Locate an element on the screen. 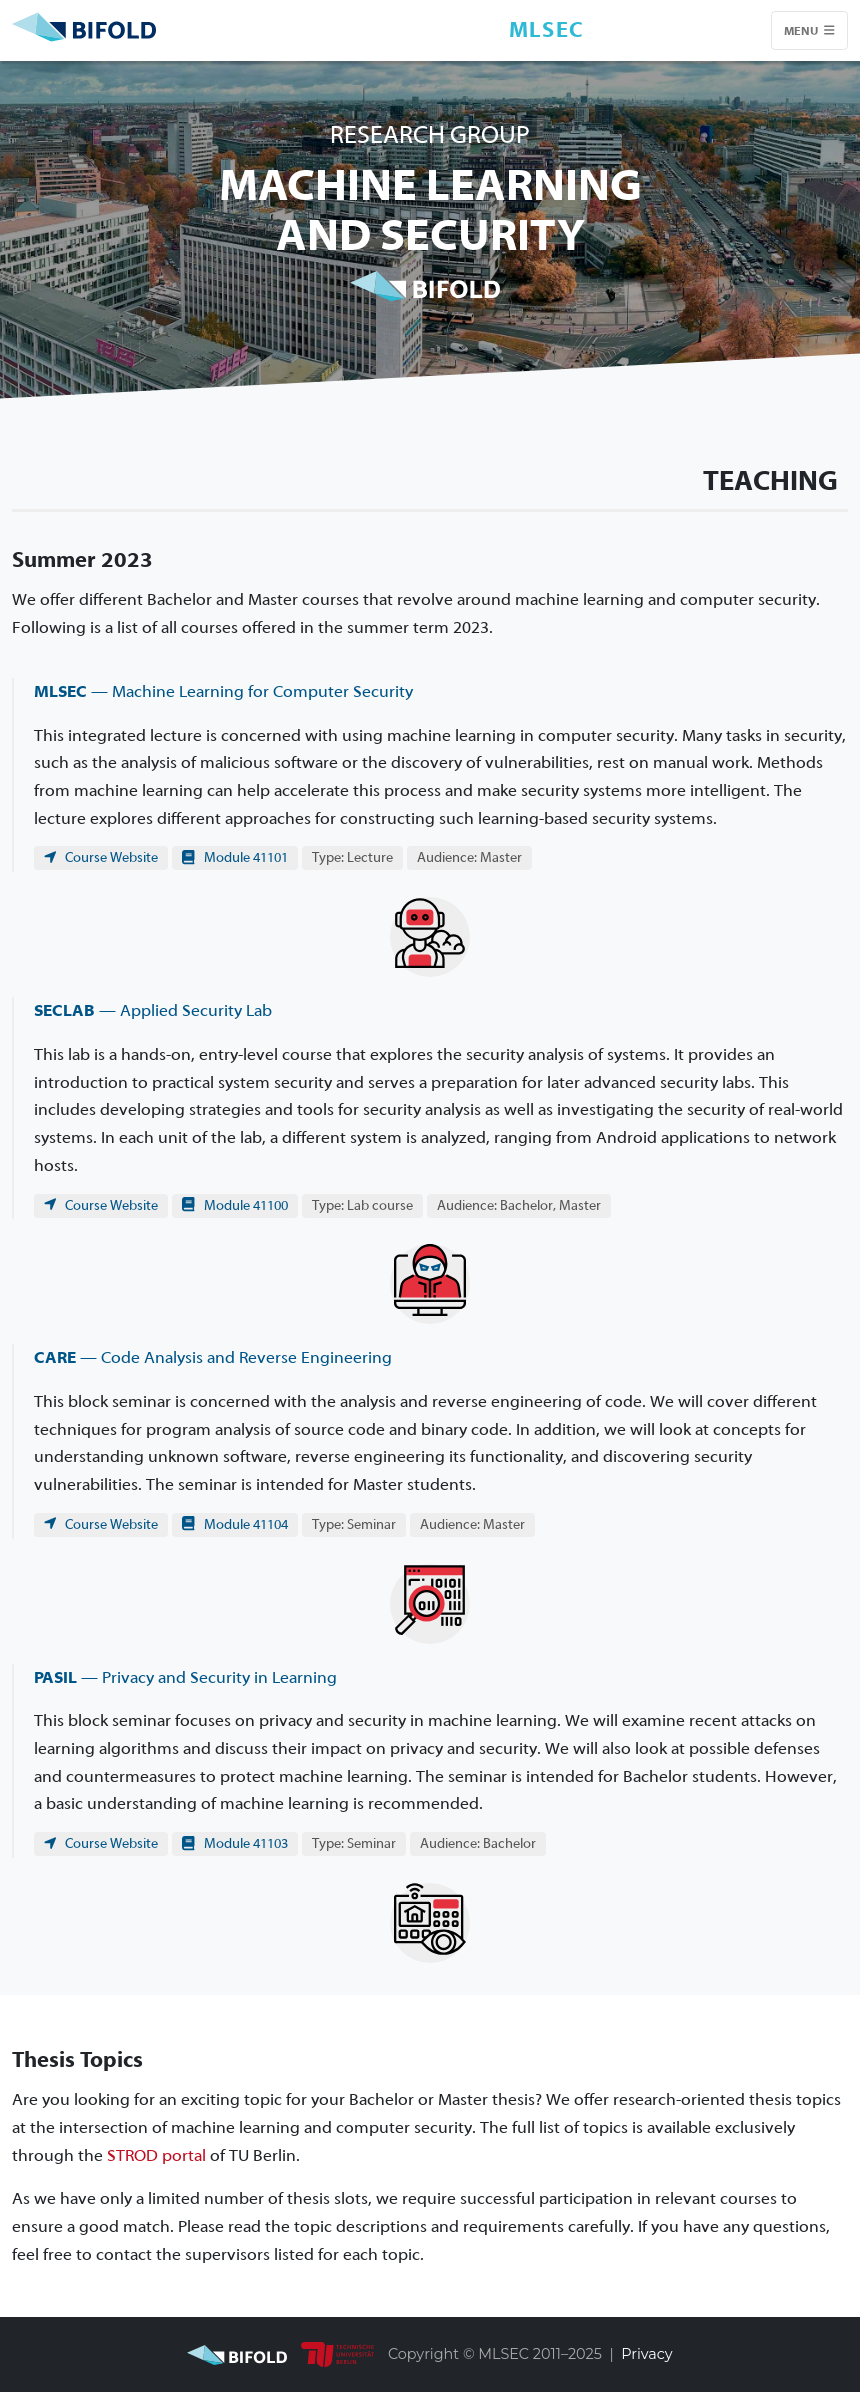 This screenshot has height=2392, width=860. Privacy is located at coordinates (646, 2354).